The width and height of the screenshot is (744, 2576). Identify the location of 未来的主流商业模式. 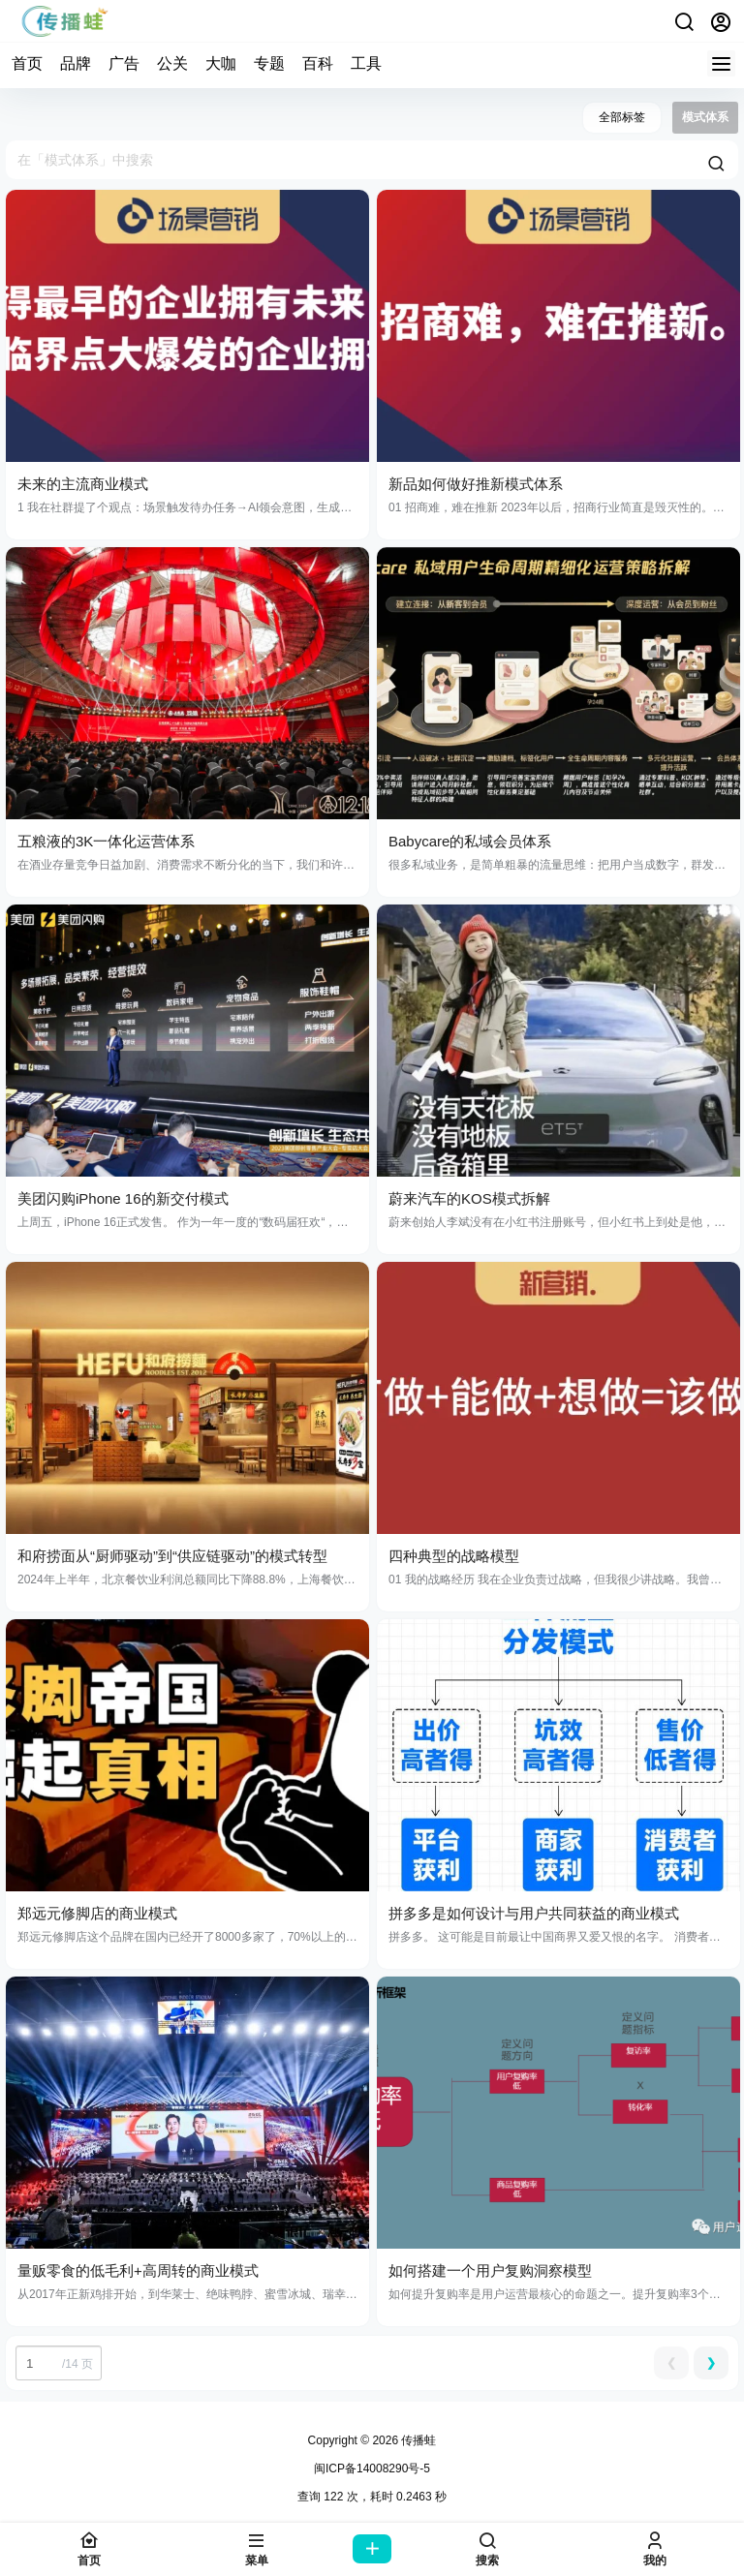
(82, 483).